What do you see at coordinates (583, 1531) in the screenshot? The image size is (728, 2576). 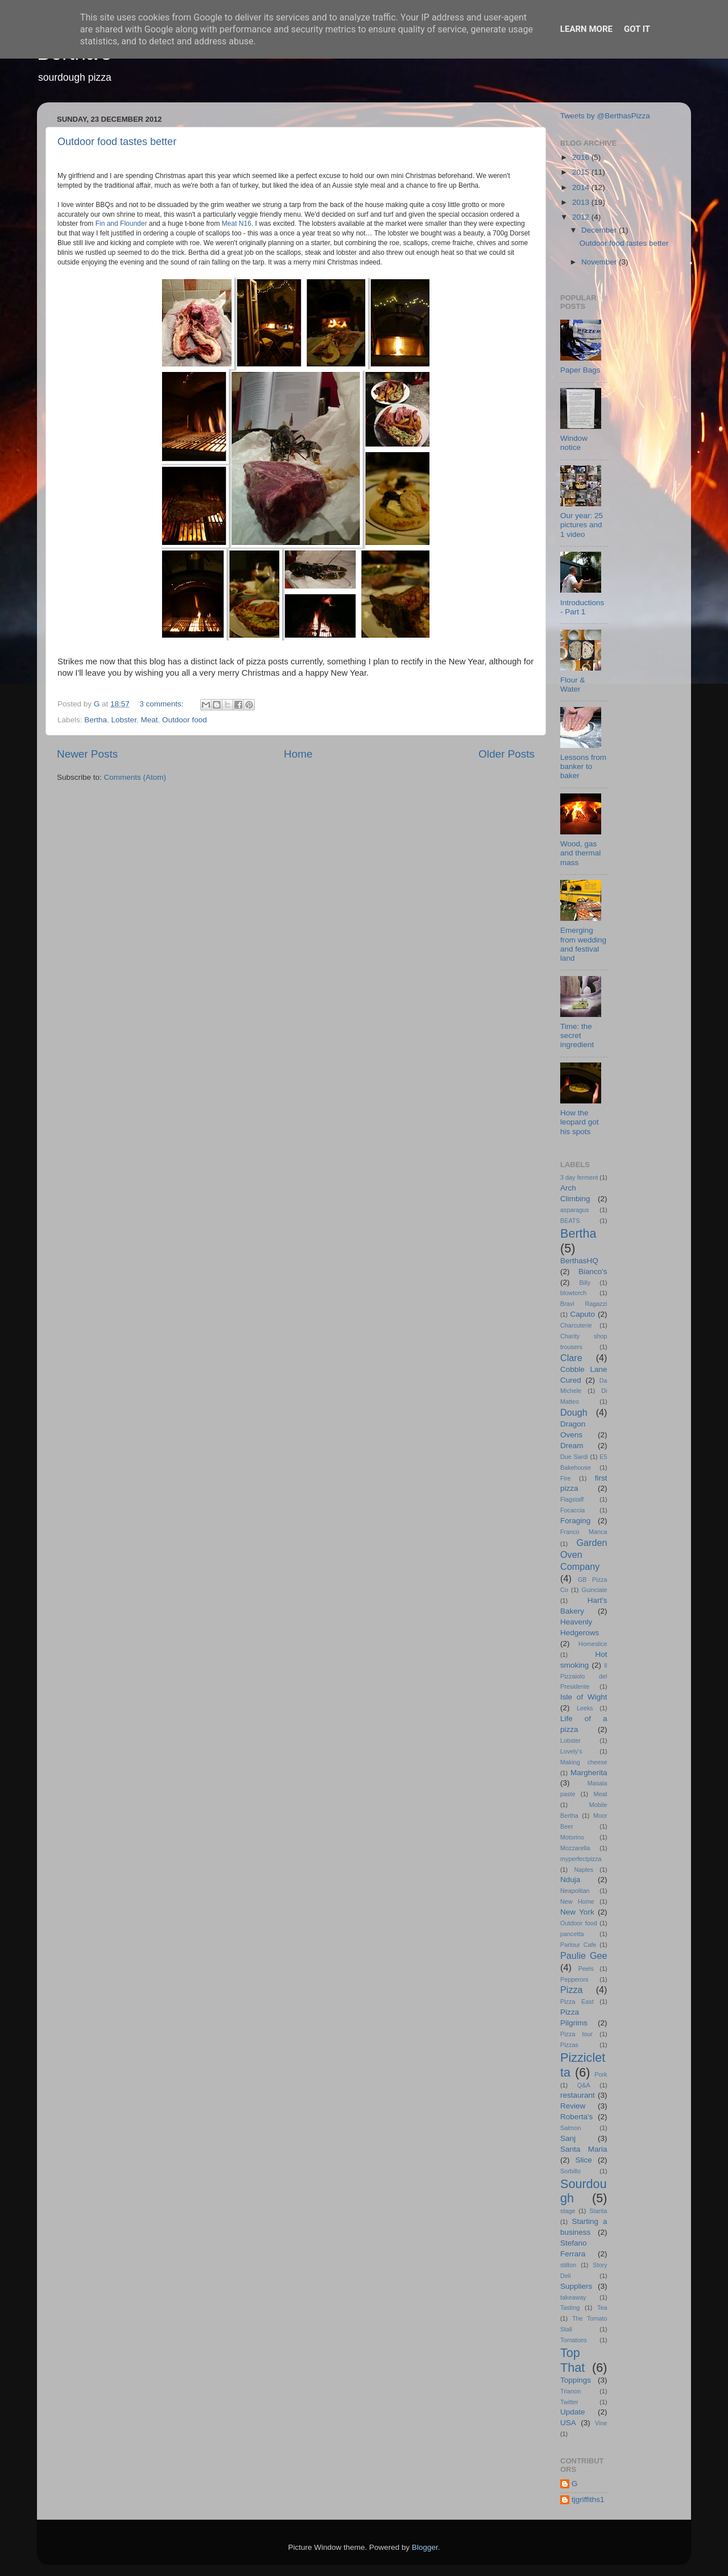 I see `Franco Manca` at bounding box center [583, 1531].